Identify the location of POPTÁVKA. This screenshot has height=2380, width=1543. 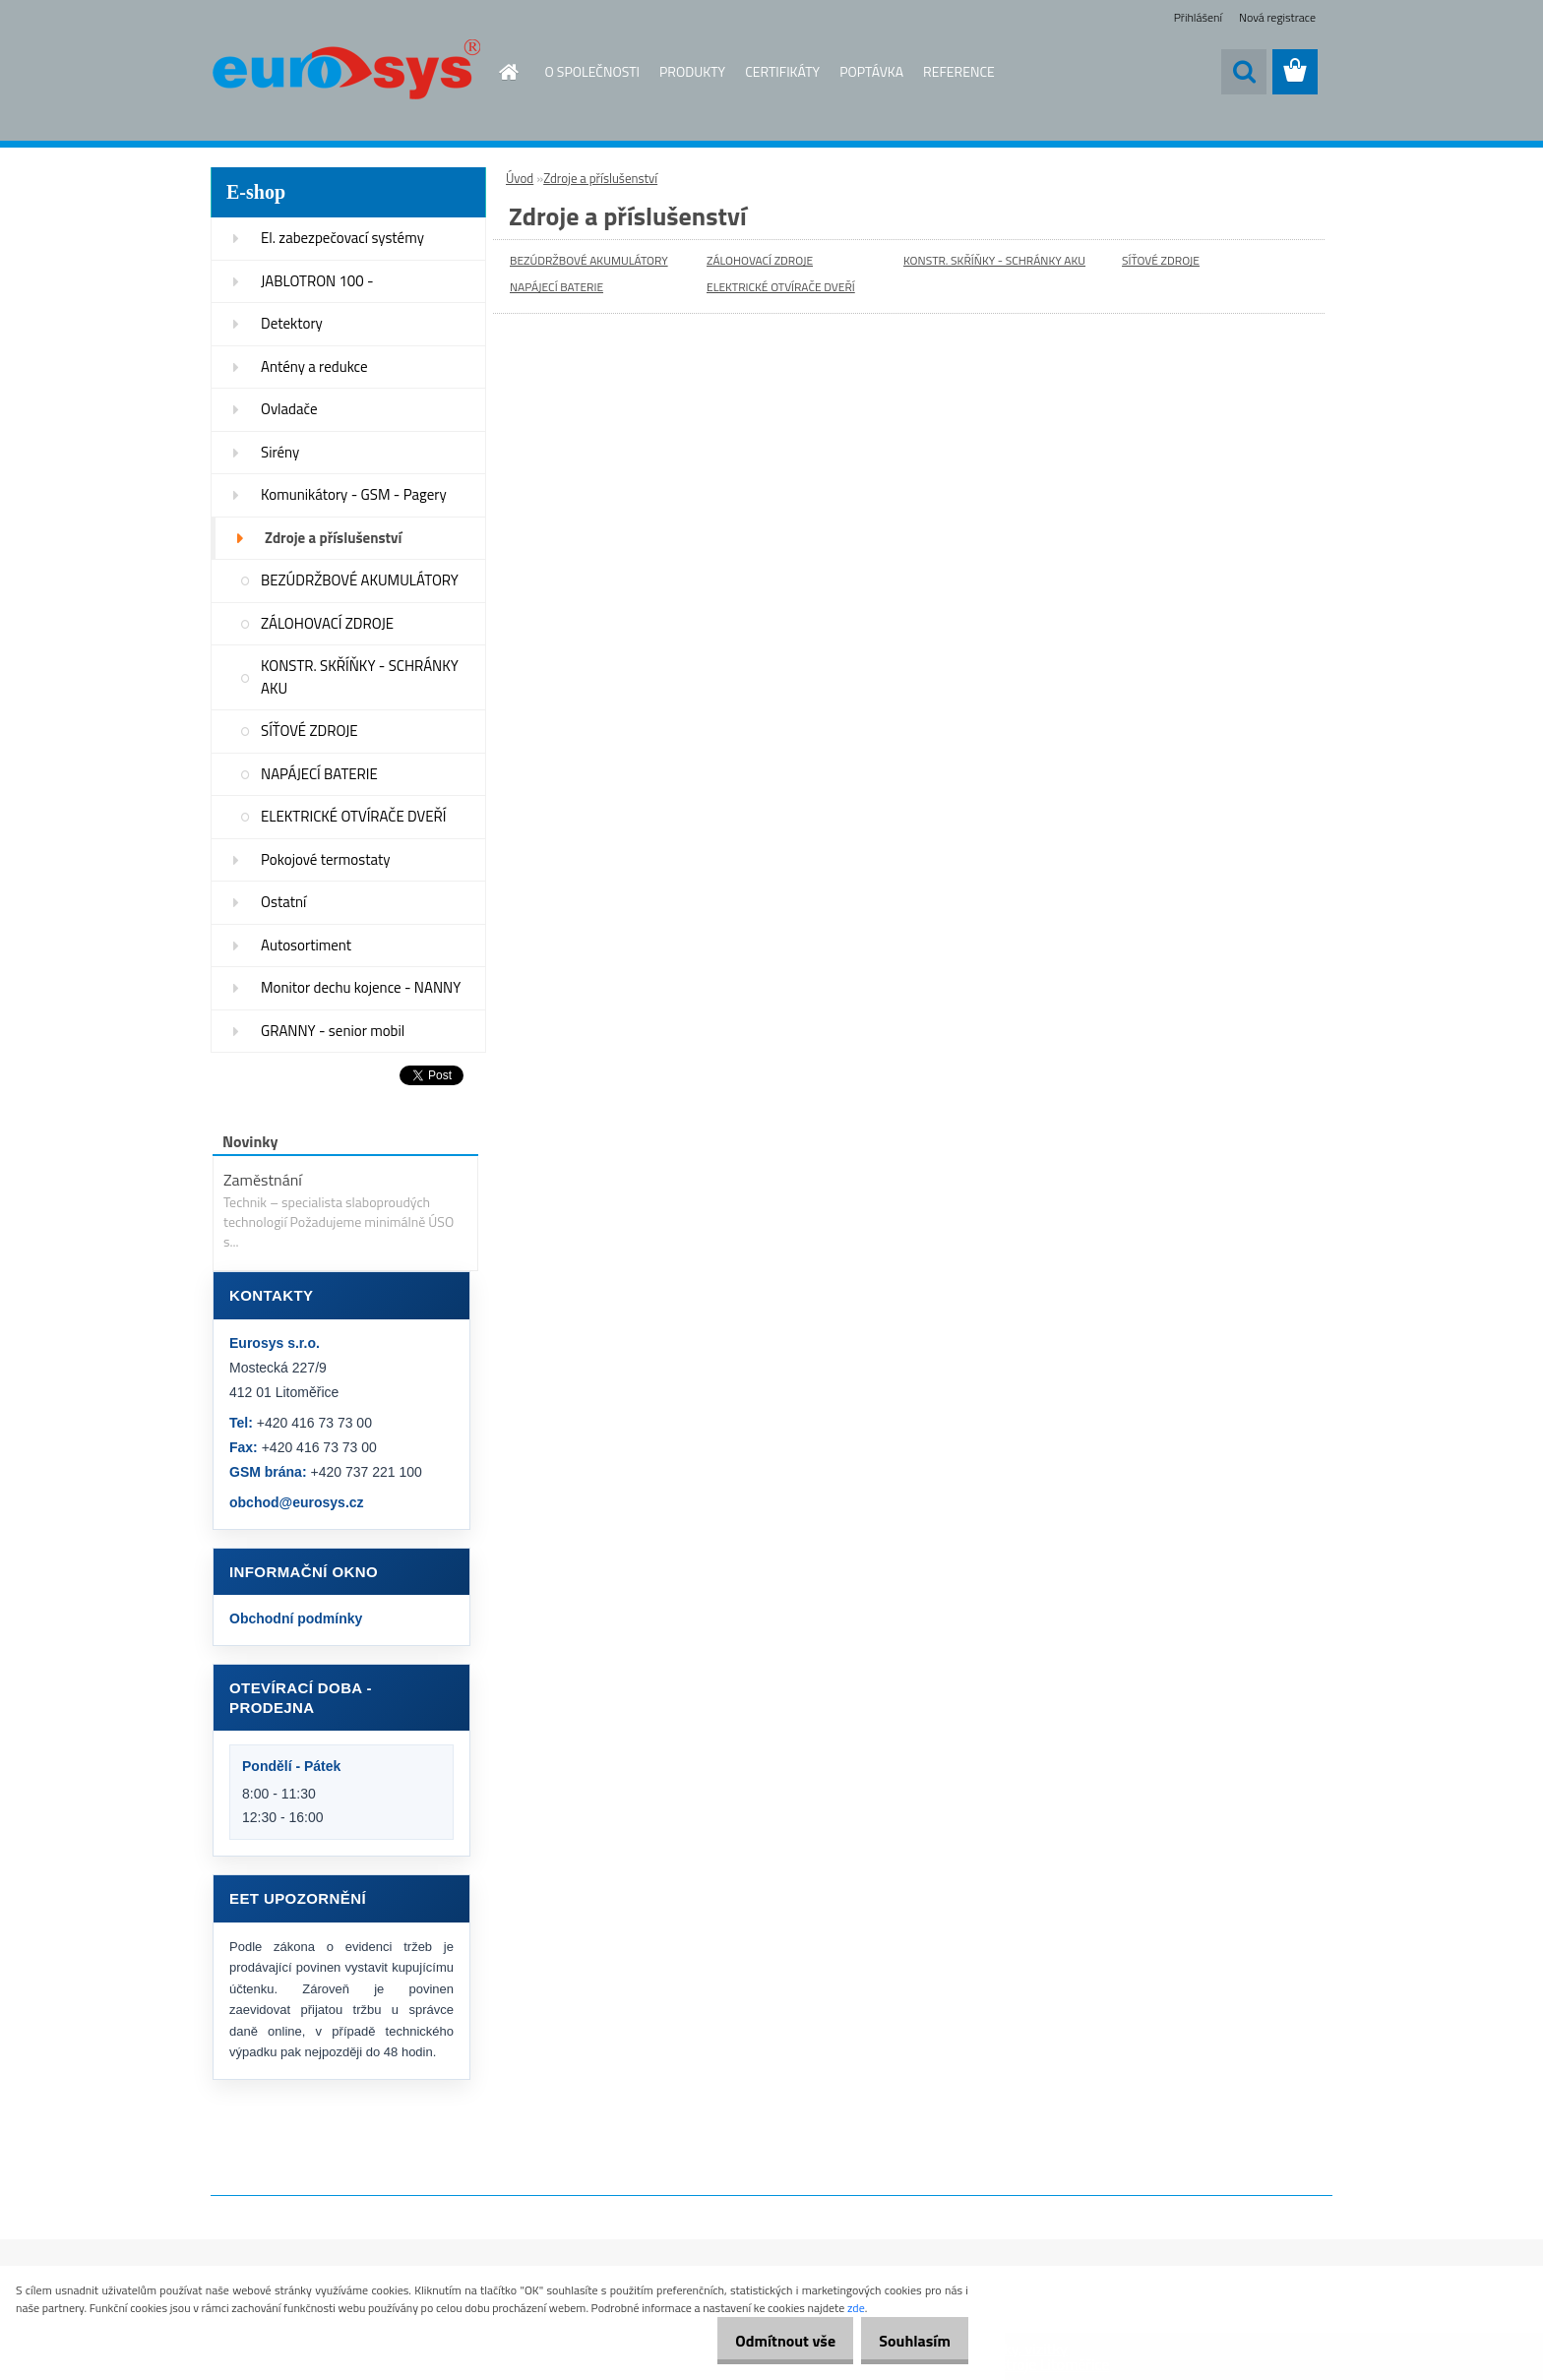
(871, 71).